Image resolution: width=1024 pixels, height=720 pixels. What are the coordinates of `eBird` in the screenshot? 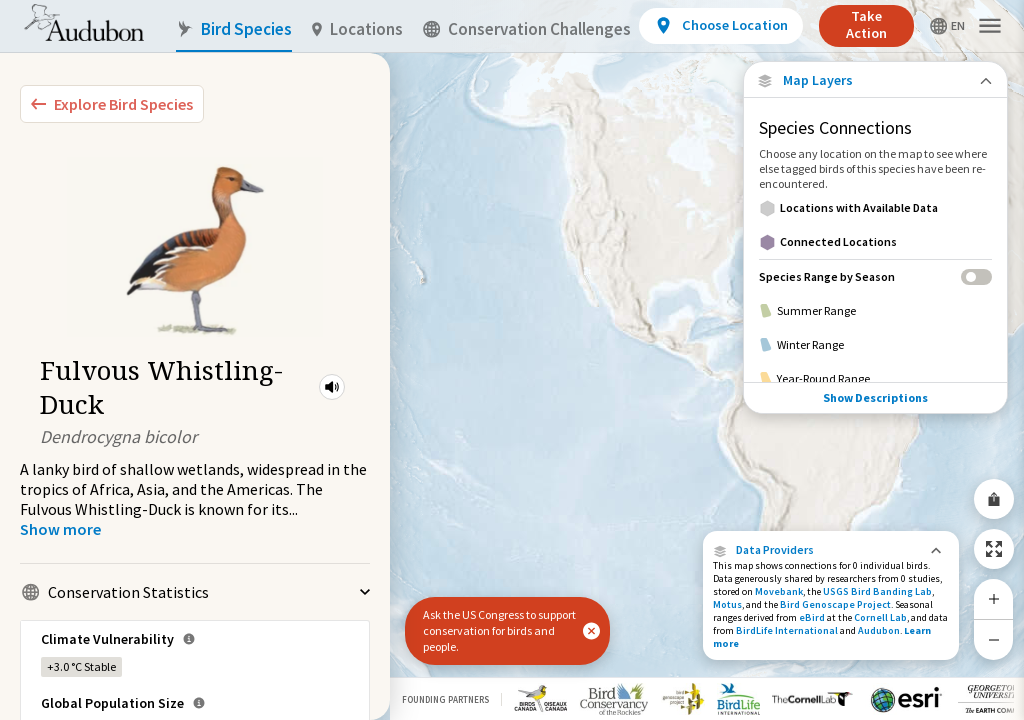 It's located at (812, 617).